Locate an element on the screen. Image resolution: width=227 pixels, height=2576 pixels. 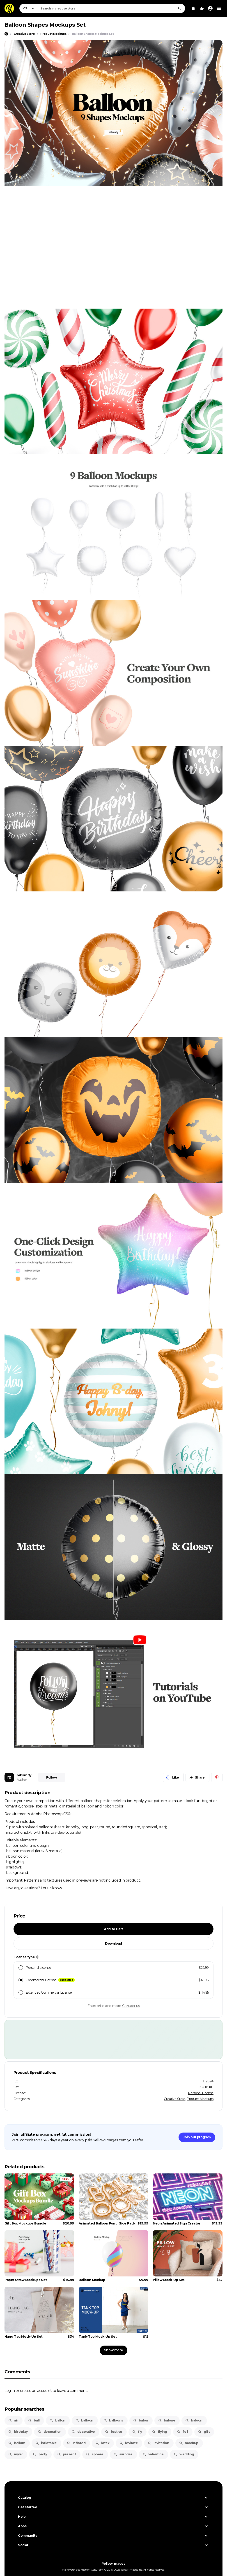
Author is located at coordinates (22, 1780).